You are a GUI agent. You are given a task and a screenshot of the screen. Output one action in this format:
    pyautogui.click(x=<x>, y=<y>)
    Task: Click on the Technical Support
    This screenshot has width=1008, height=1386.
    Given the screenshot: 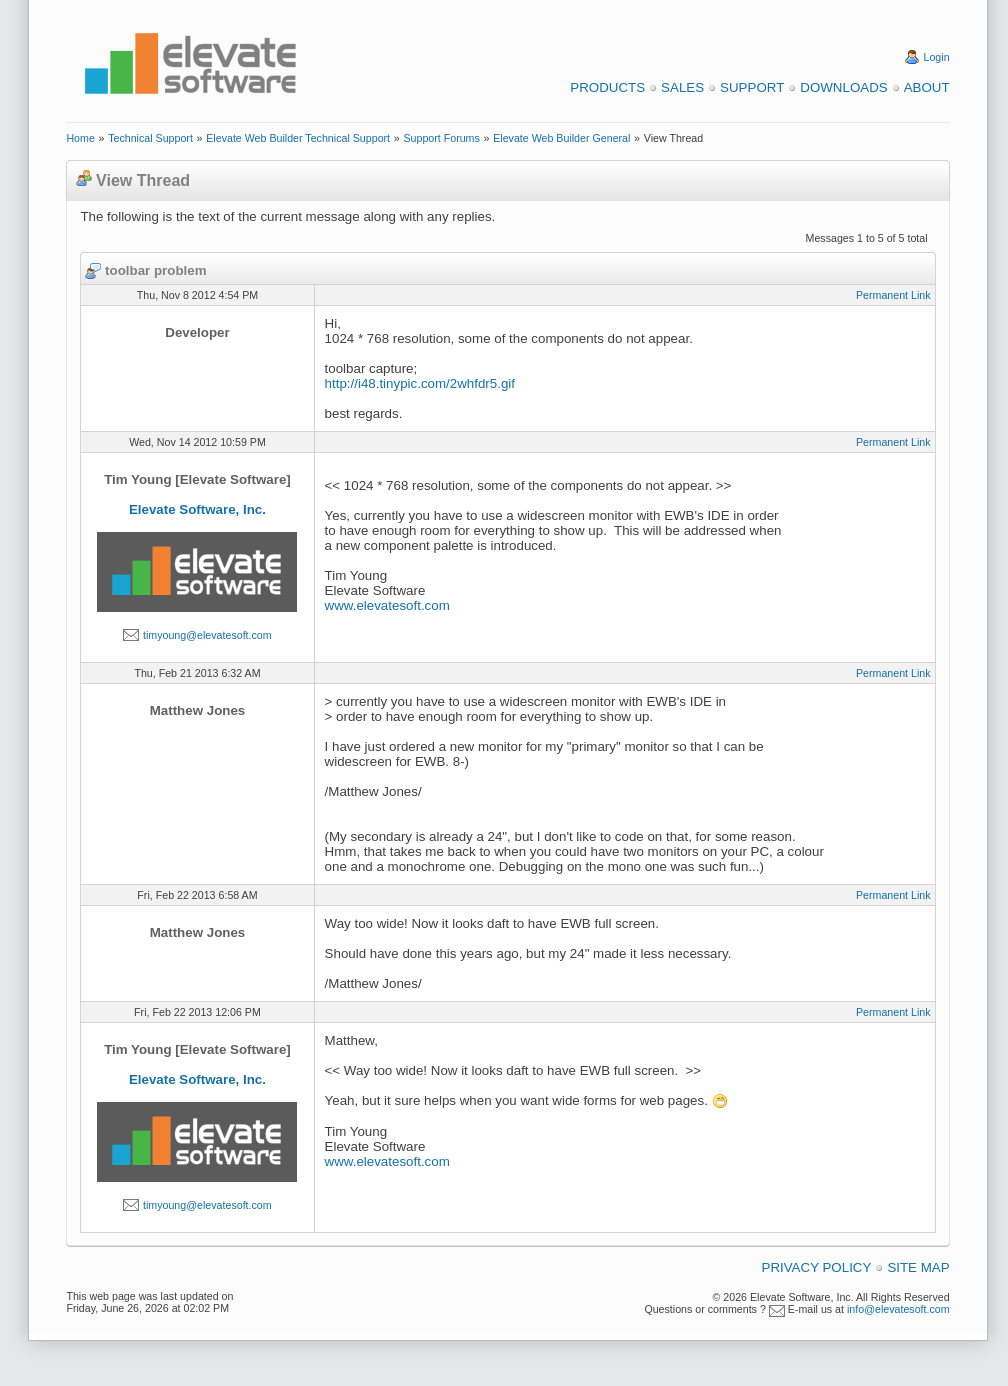 What is the action you would take?
    pyautogui.click(x=150, y=138)
    